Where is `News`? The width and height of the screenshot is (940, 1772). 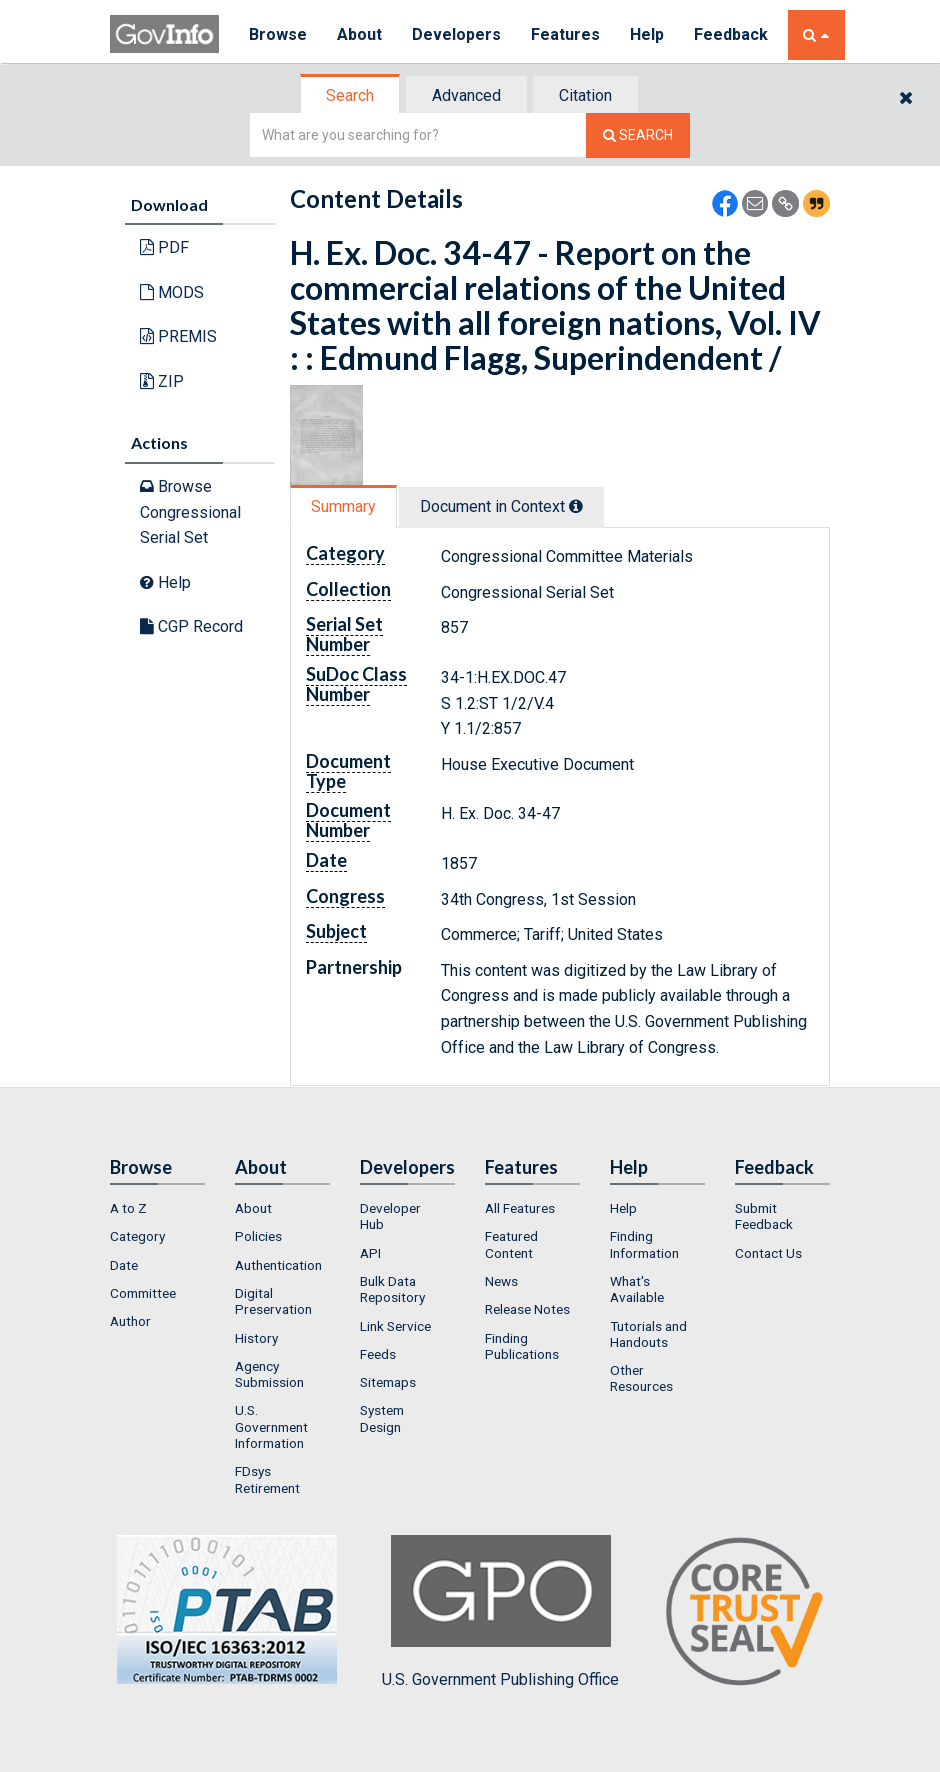
News is located at coordinates (501, 1281).